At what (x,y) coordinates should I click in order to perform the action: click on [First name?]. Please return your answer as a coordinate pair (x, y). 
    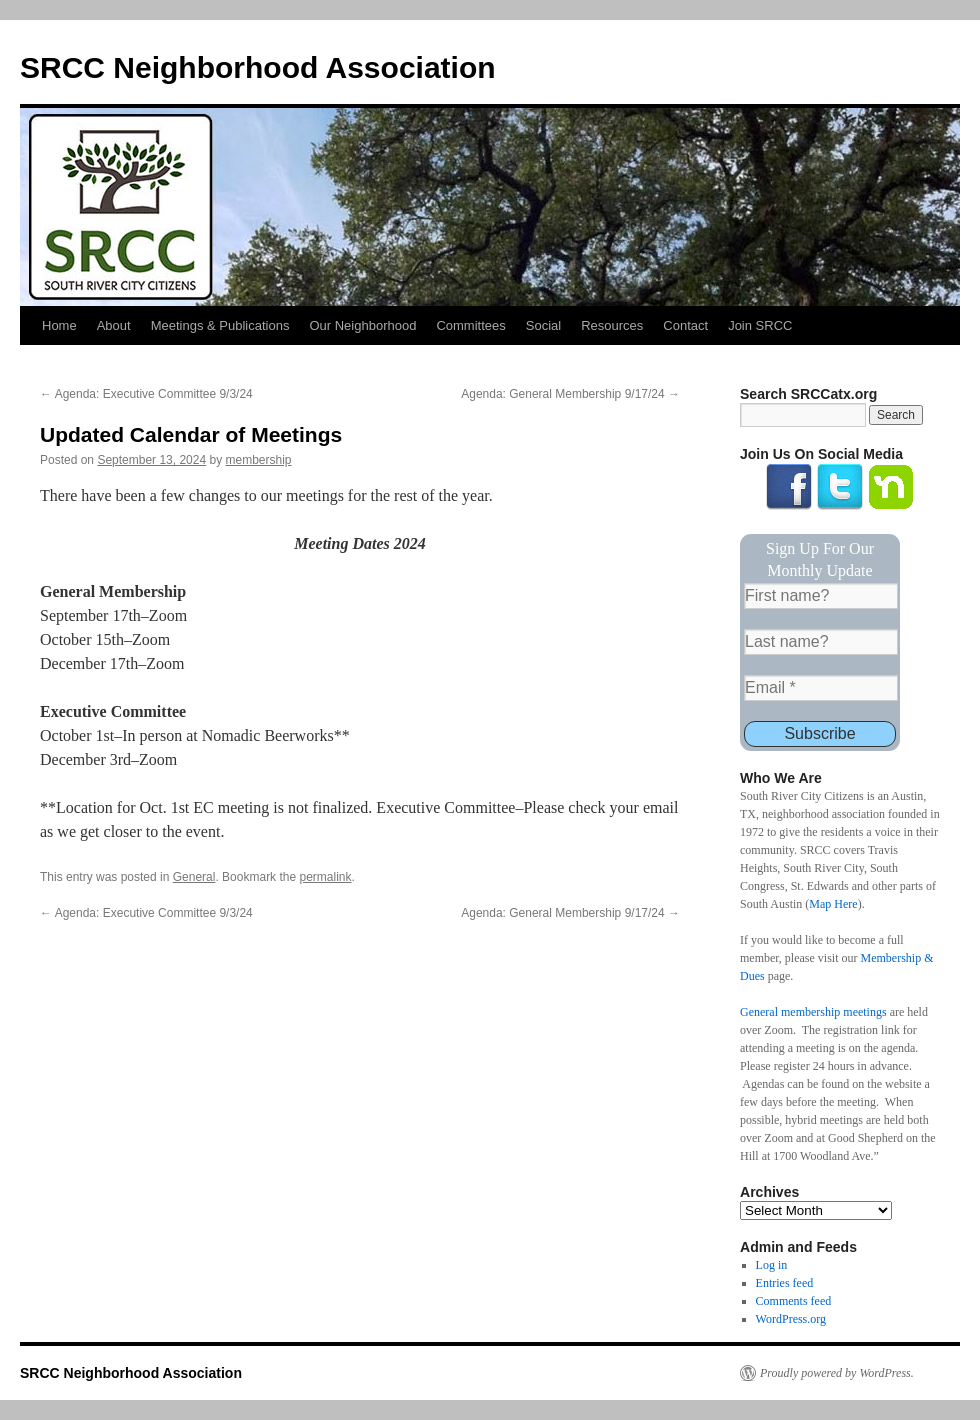
    Looking at the image, I should click on (821, 596).